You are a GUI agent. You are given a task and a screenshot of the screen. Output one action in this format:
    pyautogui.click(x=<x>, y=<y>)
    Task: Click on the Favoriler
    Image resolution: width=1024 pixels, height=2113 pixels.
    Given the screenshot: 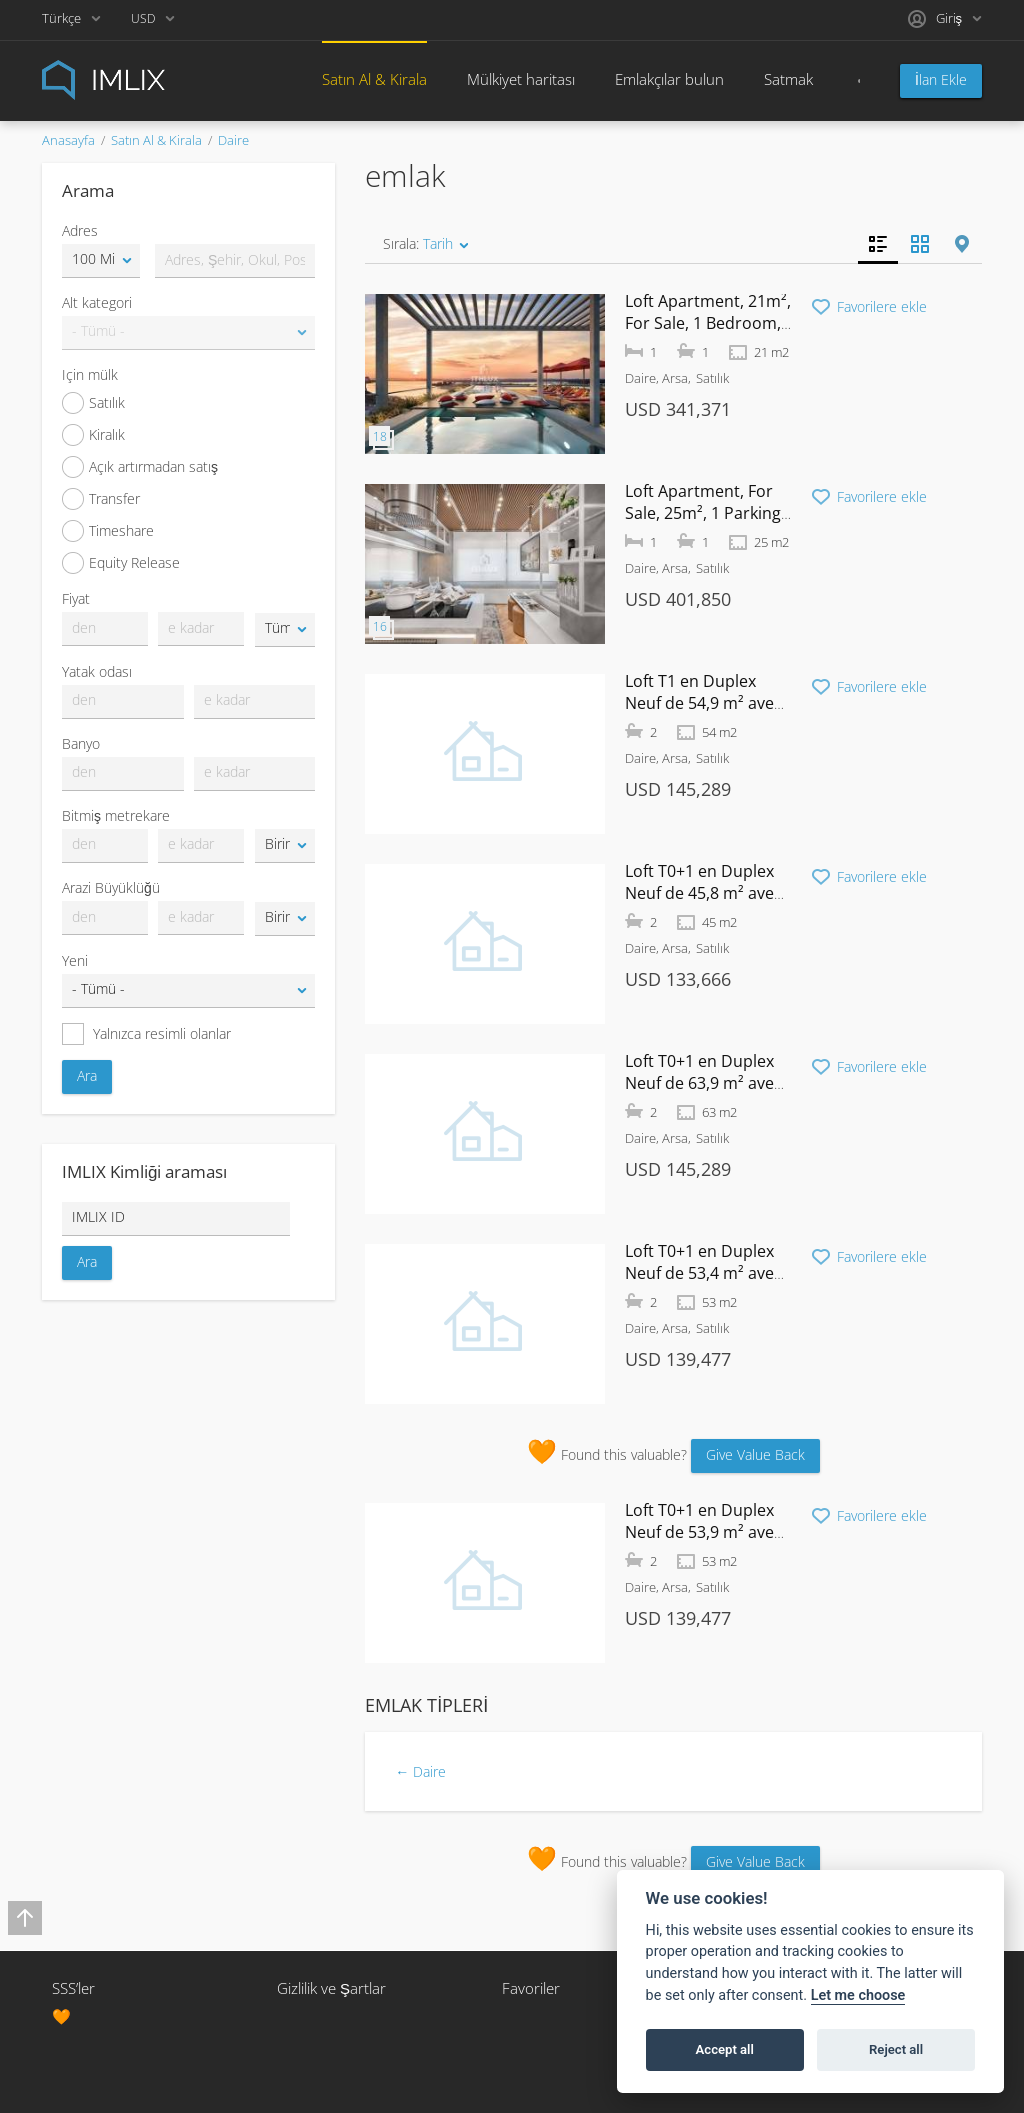 What is the action you would take?
    pyautogui.click(x=531, y=1988)
    